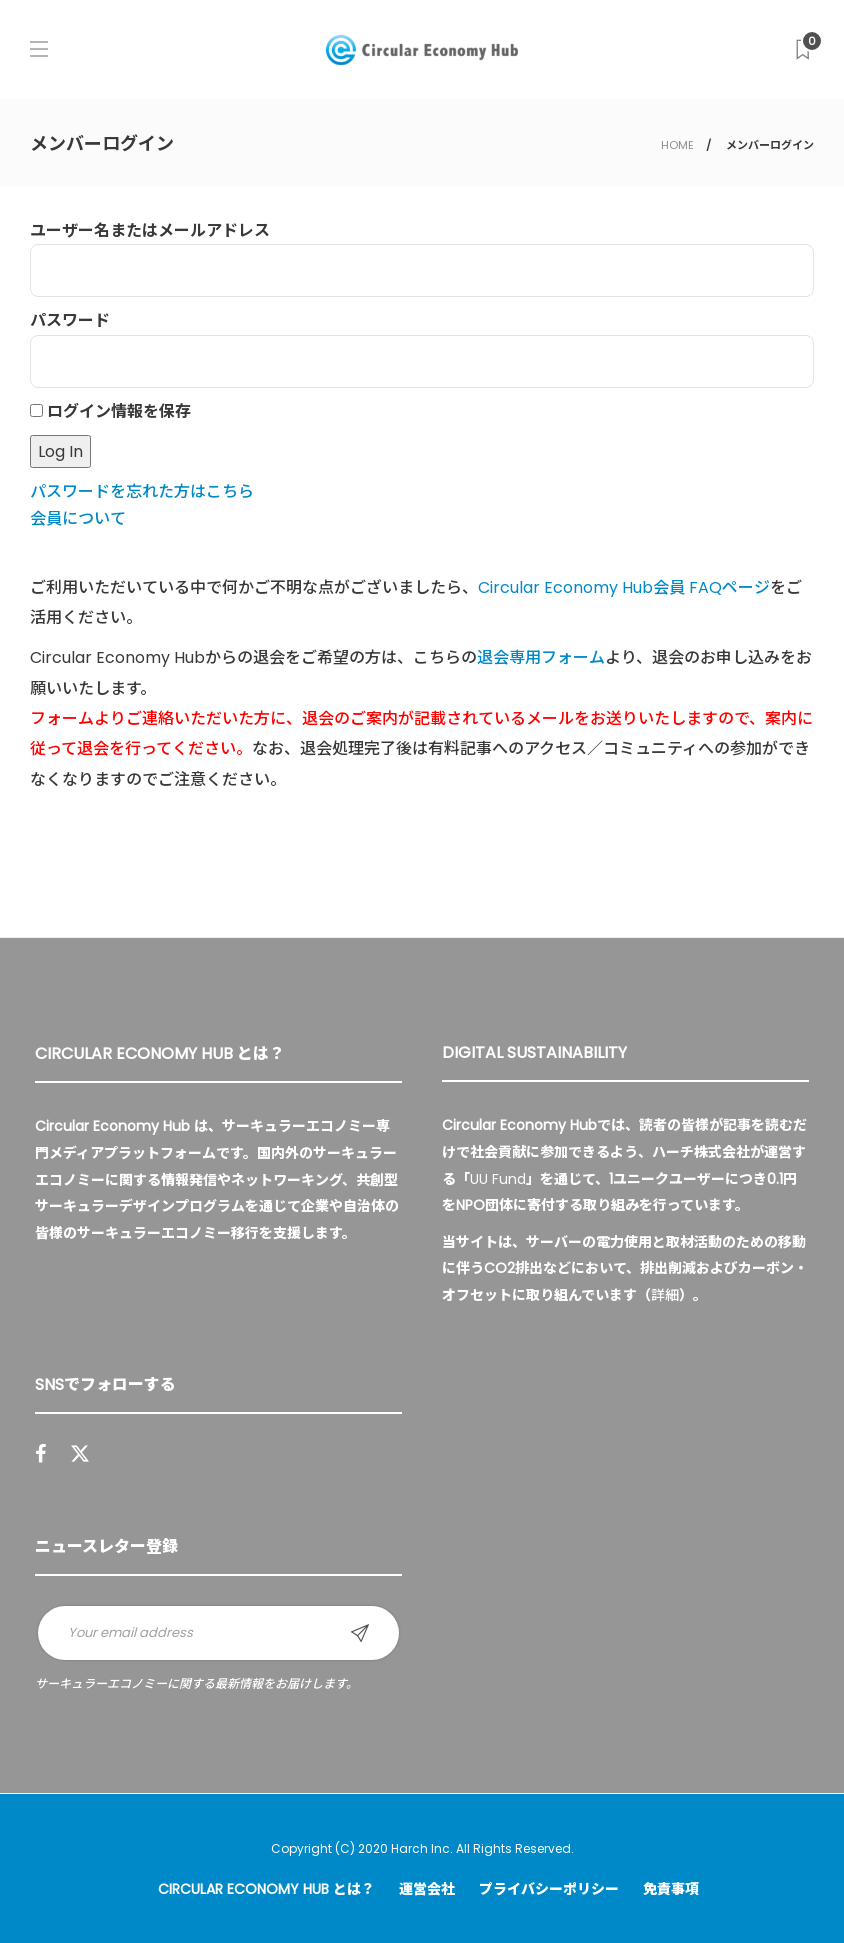 This screenshot has height=1943, width=844. What do you see at coordinates (70, 320) in the screenshot?
I see `パスワード` at bounding box center [70, 320].